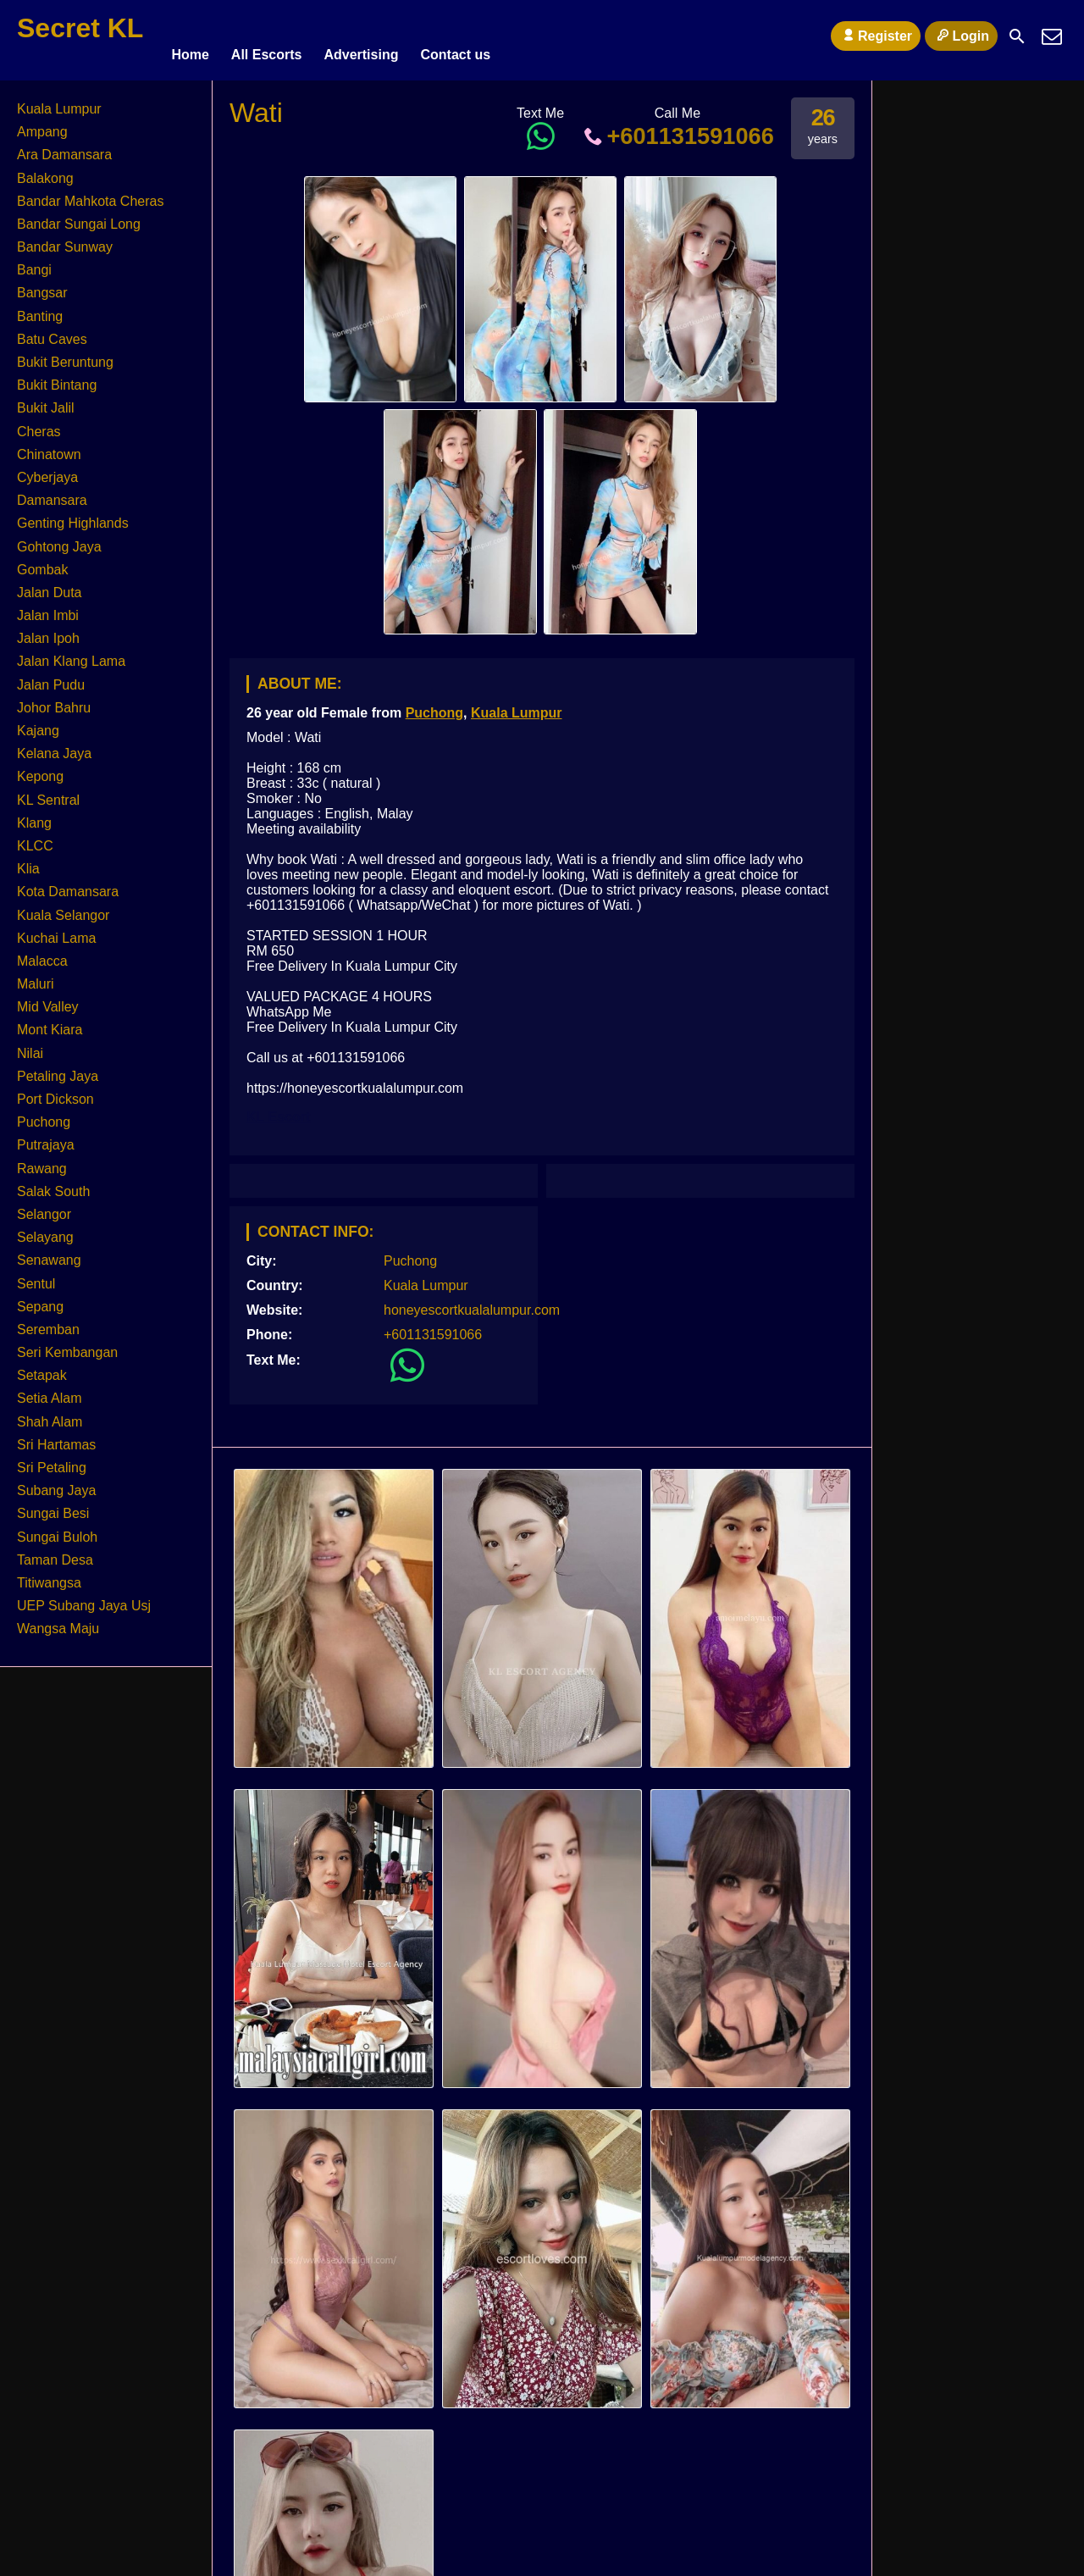  I want to click on Jalan Ipoh, so click(48, 630).